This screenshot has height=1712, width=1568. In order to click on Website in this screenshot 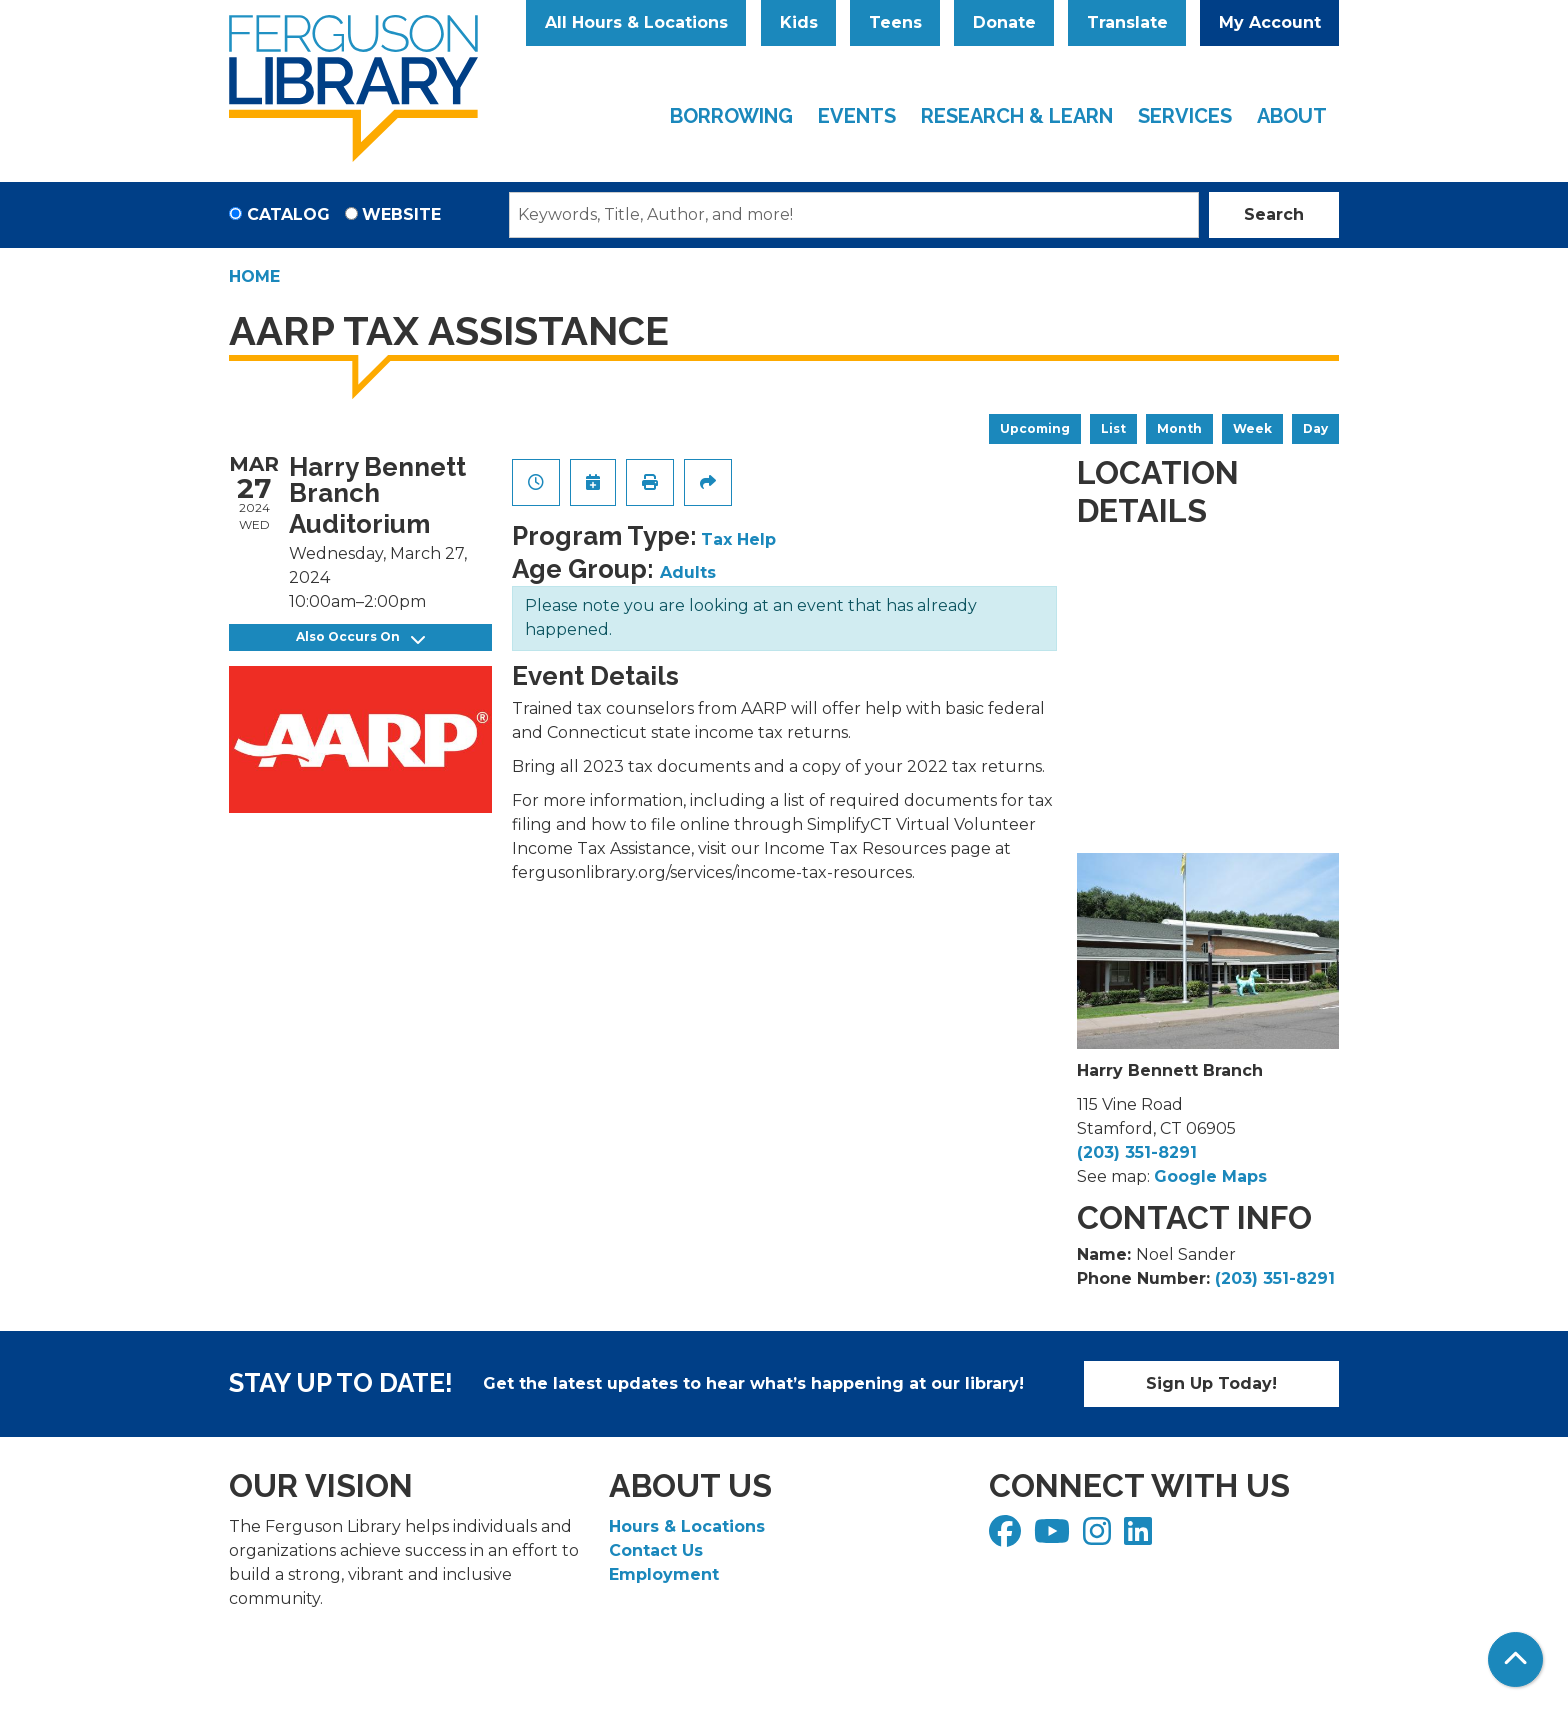, I will do `click(401, 214)`.